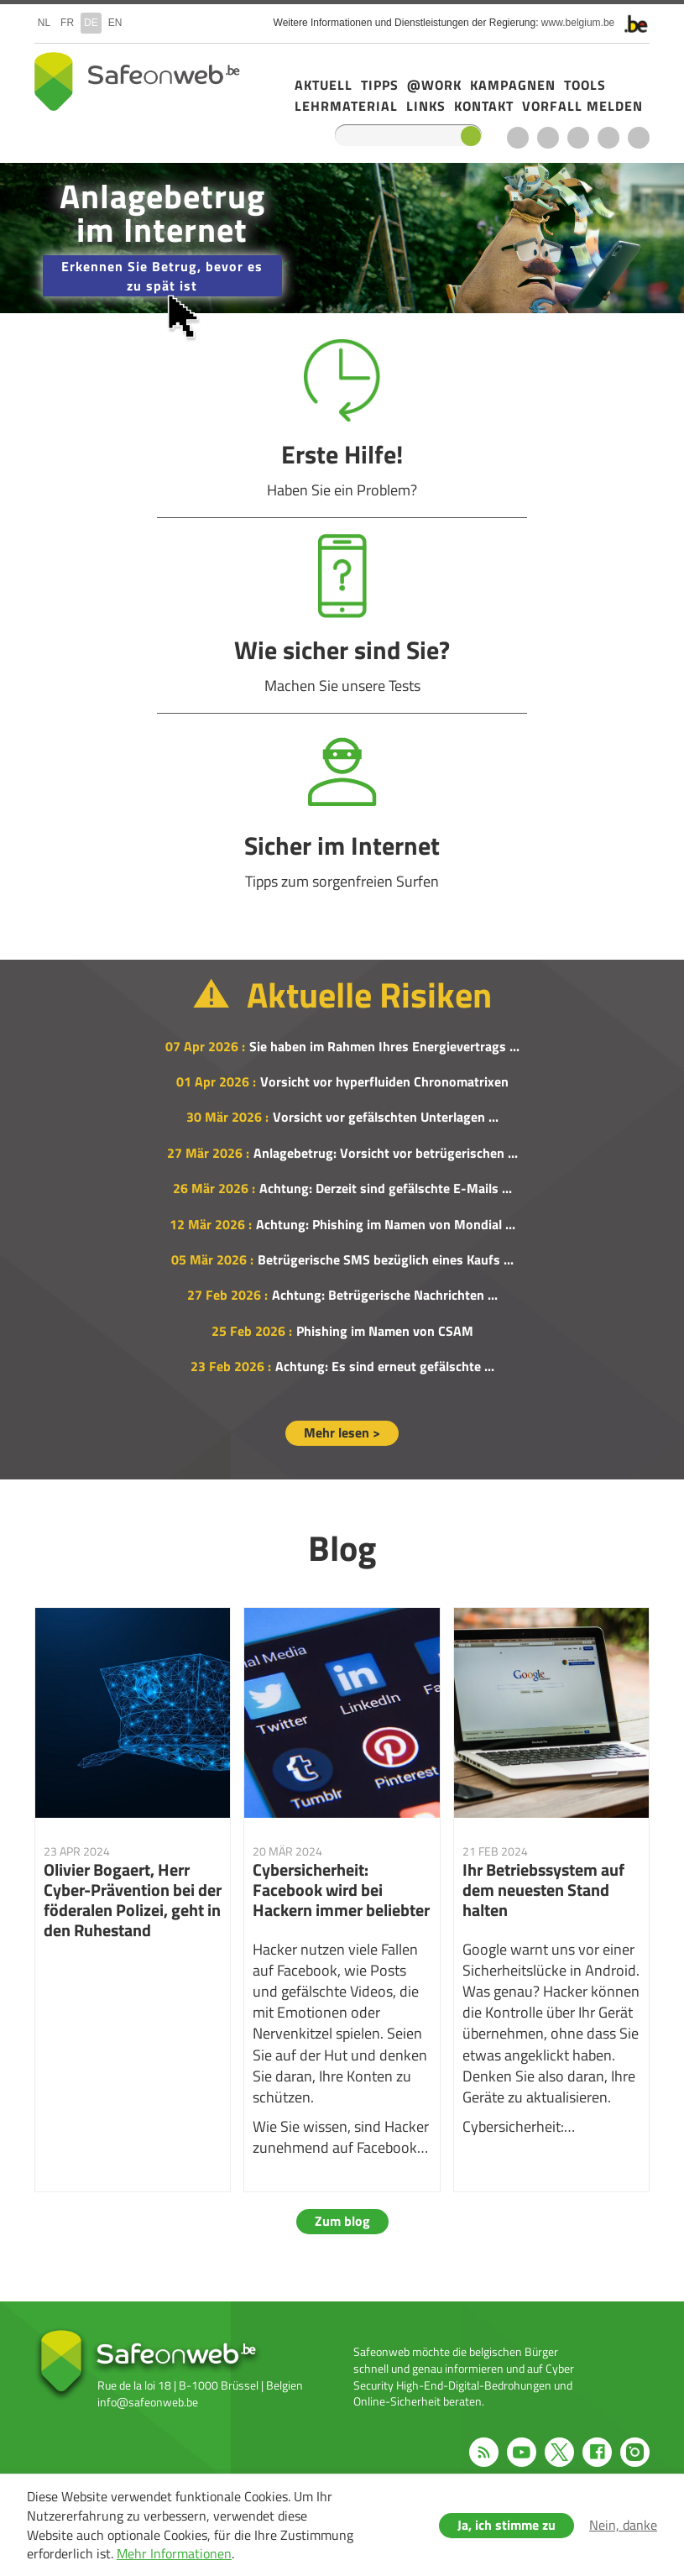 The height and width of the screenshot is (2576, 684). I want to click on Ihr Betriebssystem auf dem neuesten Stand halten, so click(552, 1899).